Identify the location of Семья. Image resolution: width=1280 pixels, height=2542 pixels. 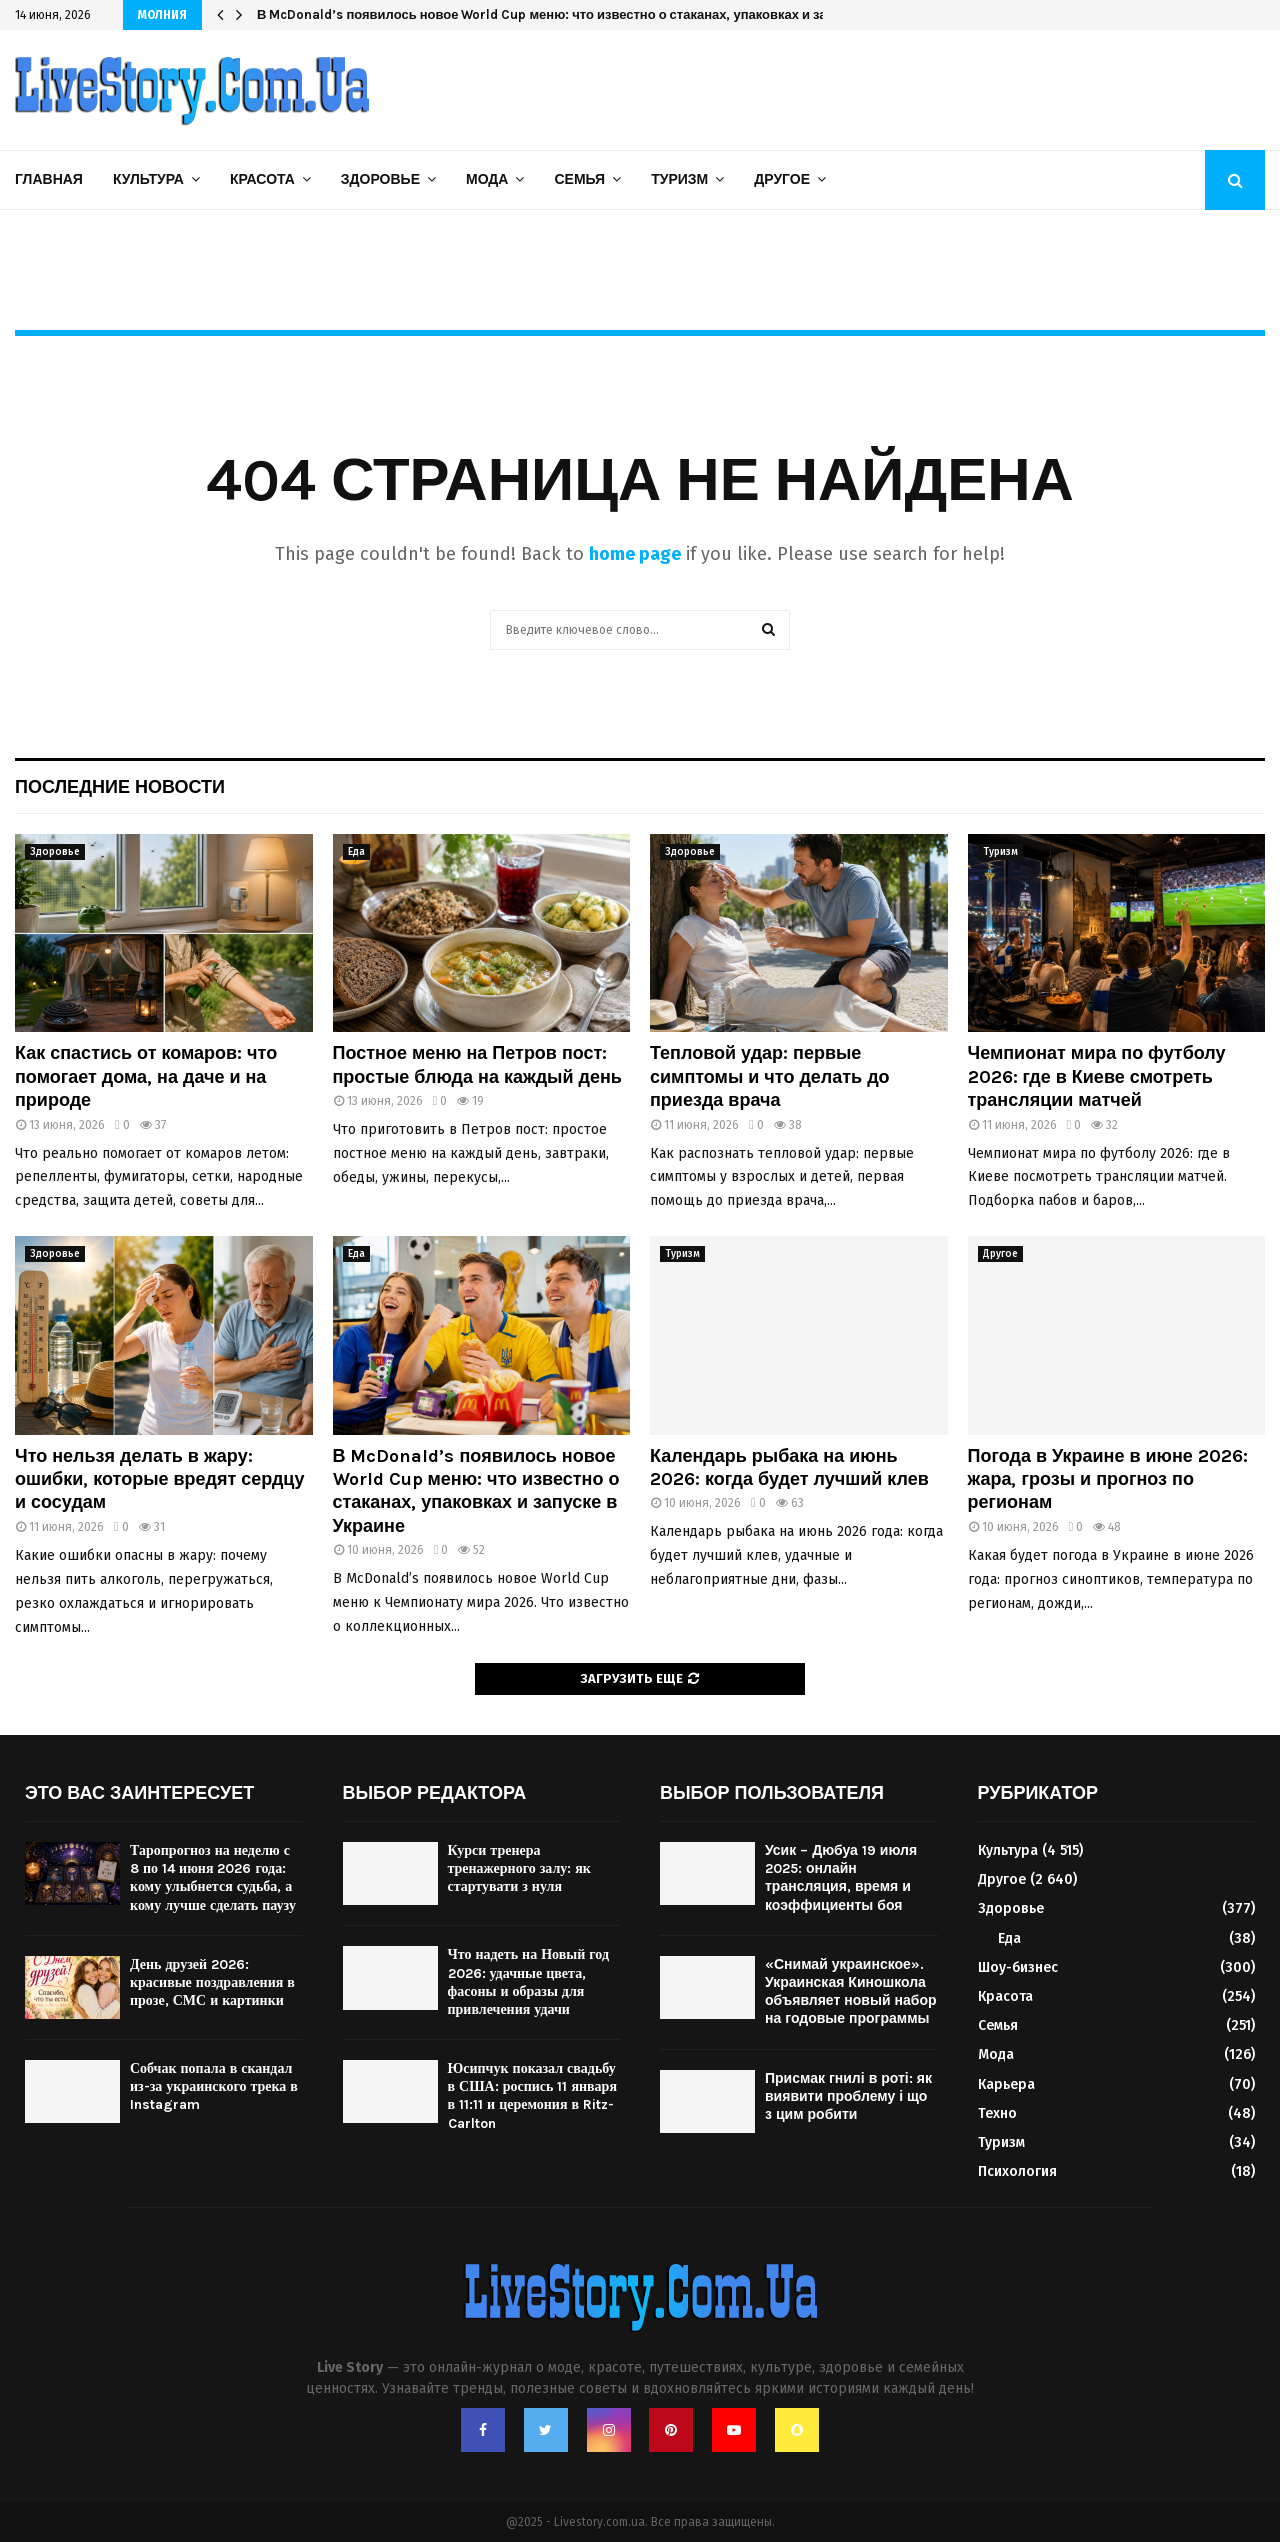
(579, 179).